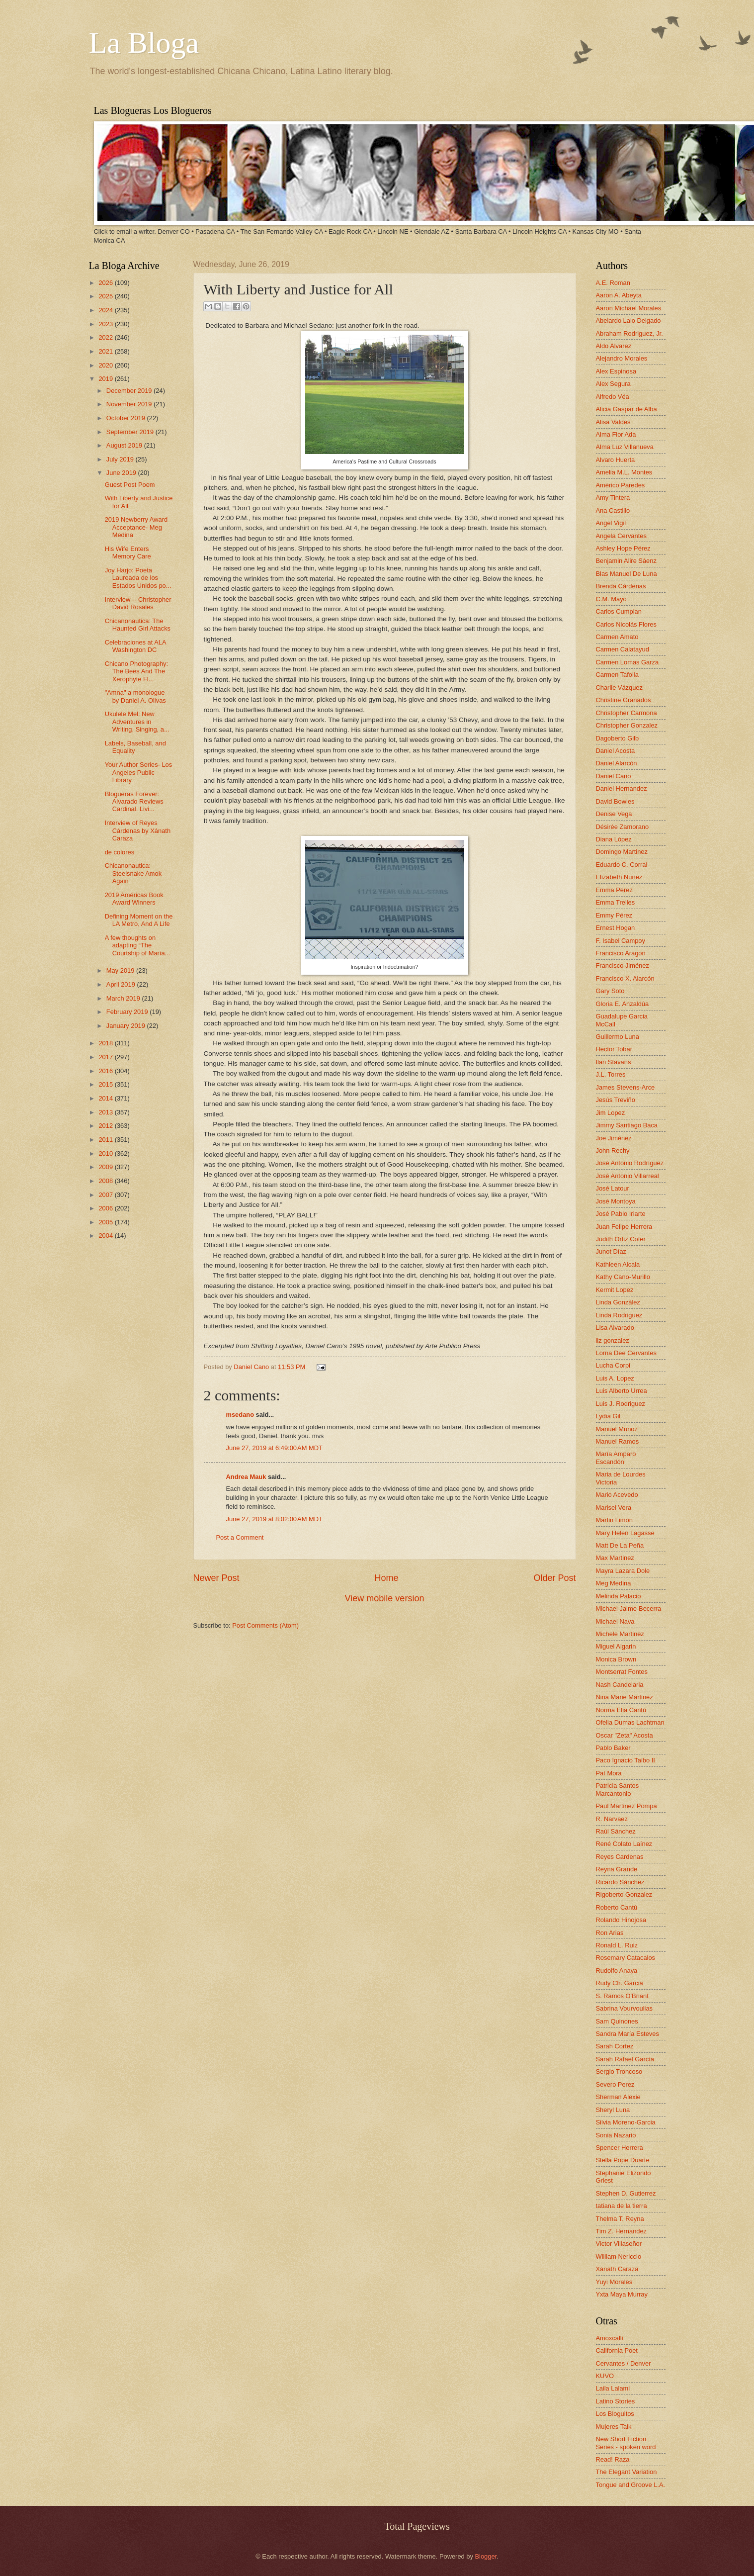  What do you see at coordinates (613, 1062) in the screenshot?
I see `Ilan Stavans` at bounding box center [613, 1062].